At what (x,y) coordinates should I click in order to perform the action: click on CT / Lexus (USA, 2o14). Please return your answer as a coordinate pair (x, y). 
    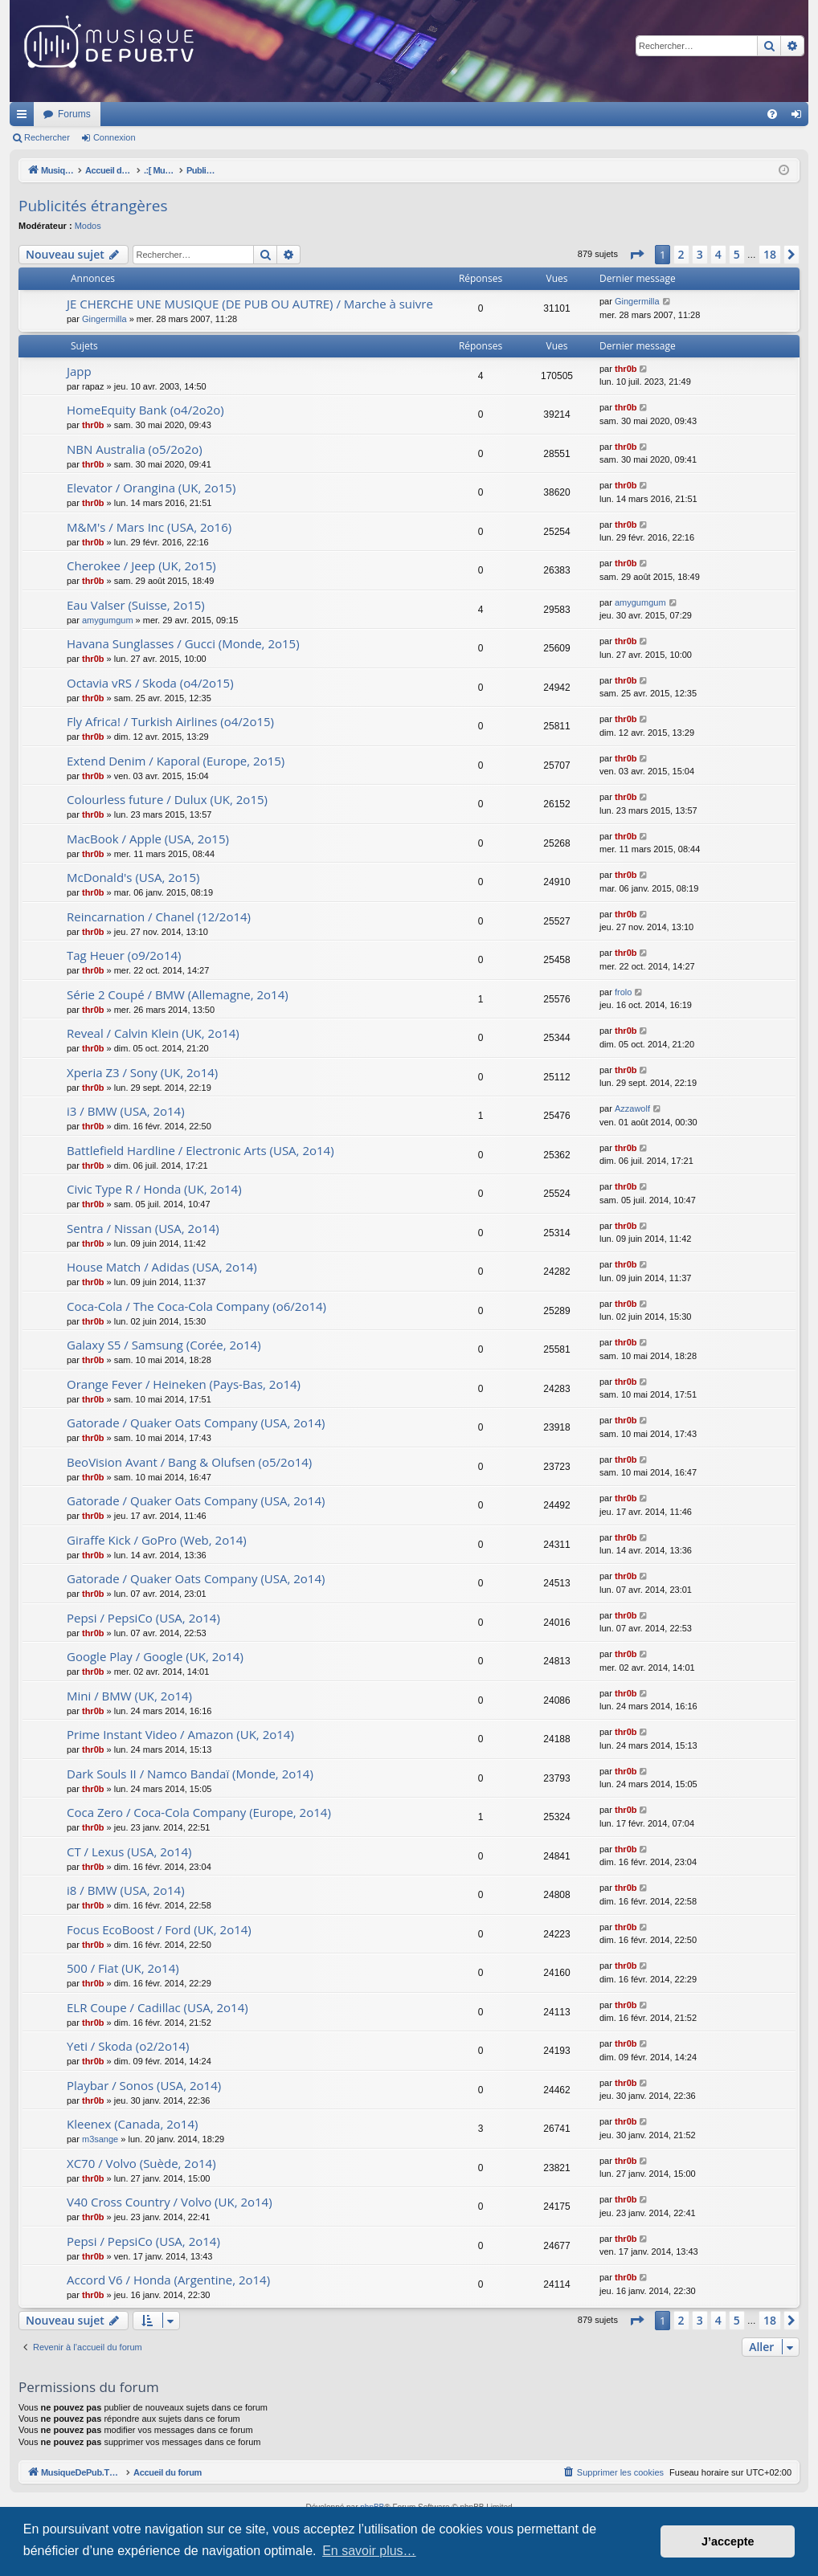
    Looking at the image, I should click on (129, 1851).